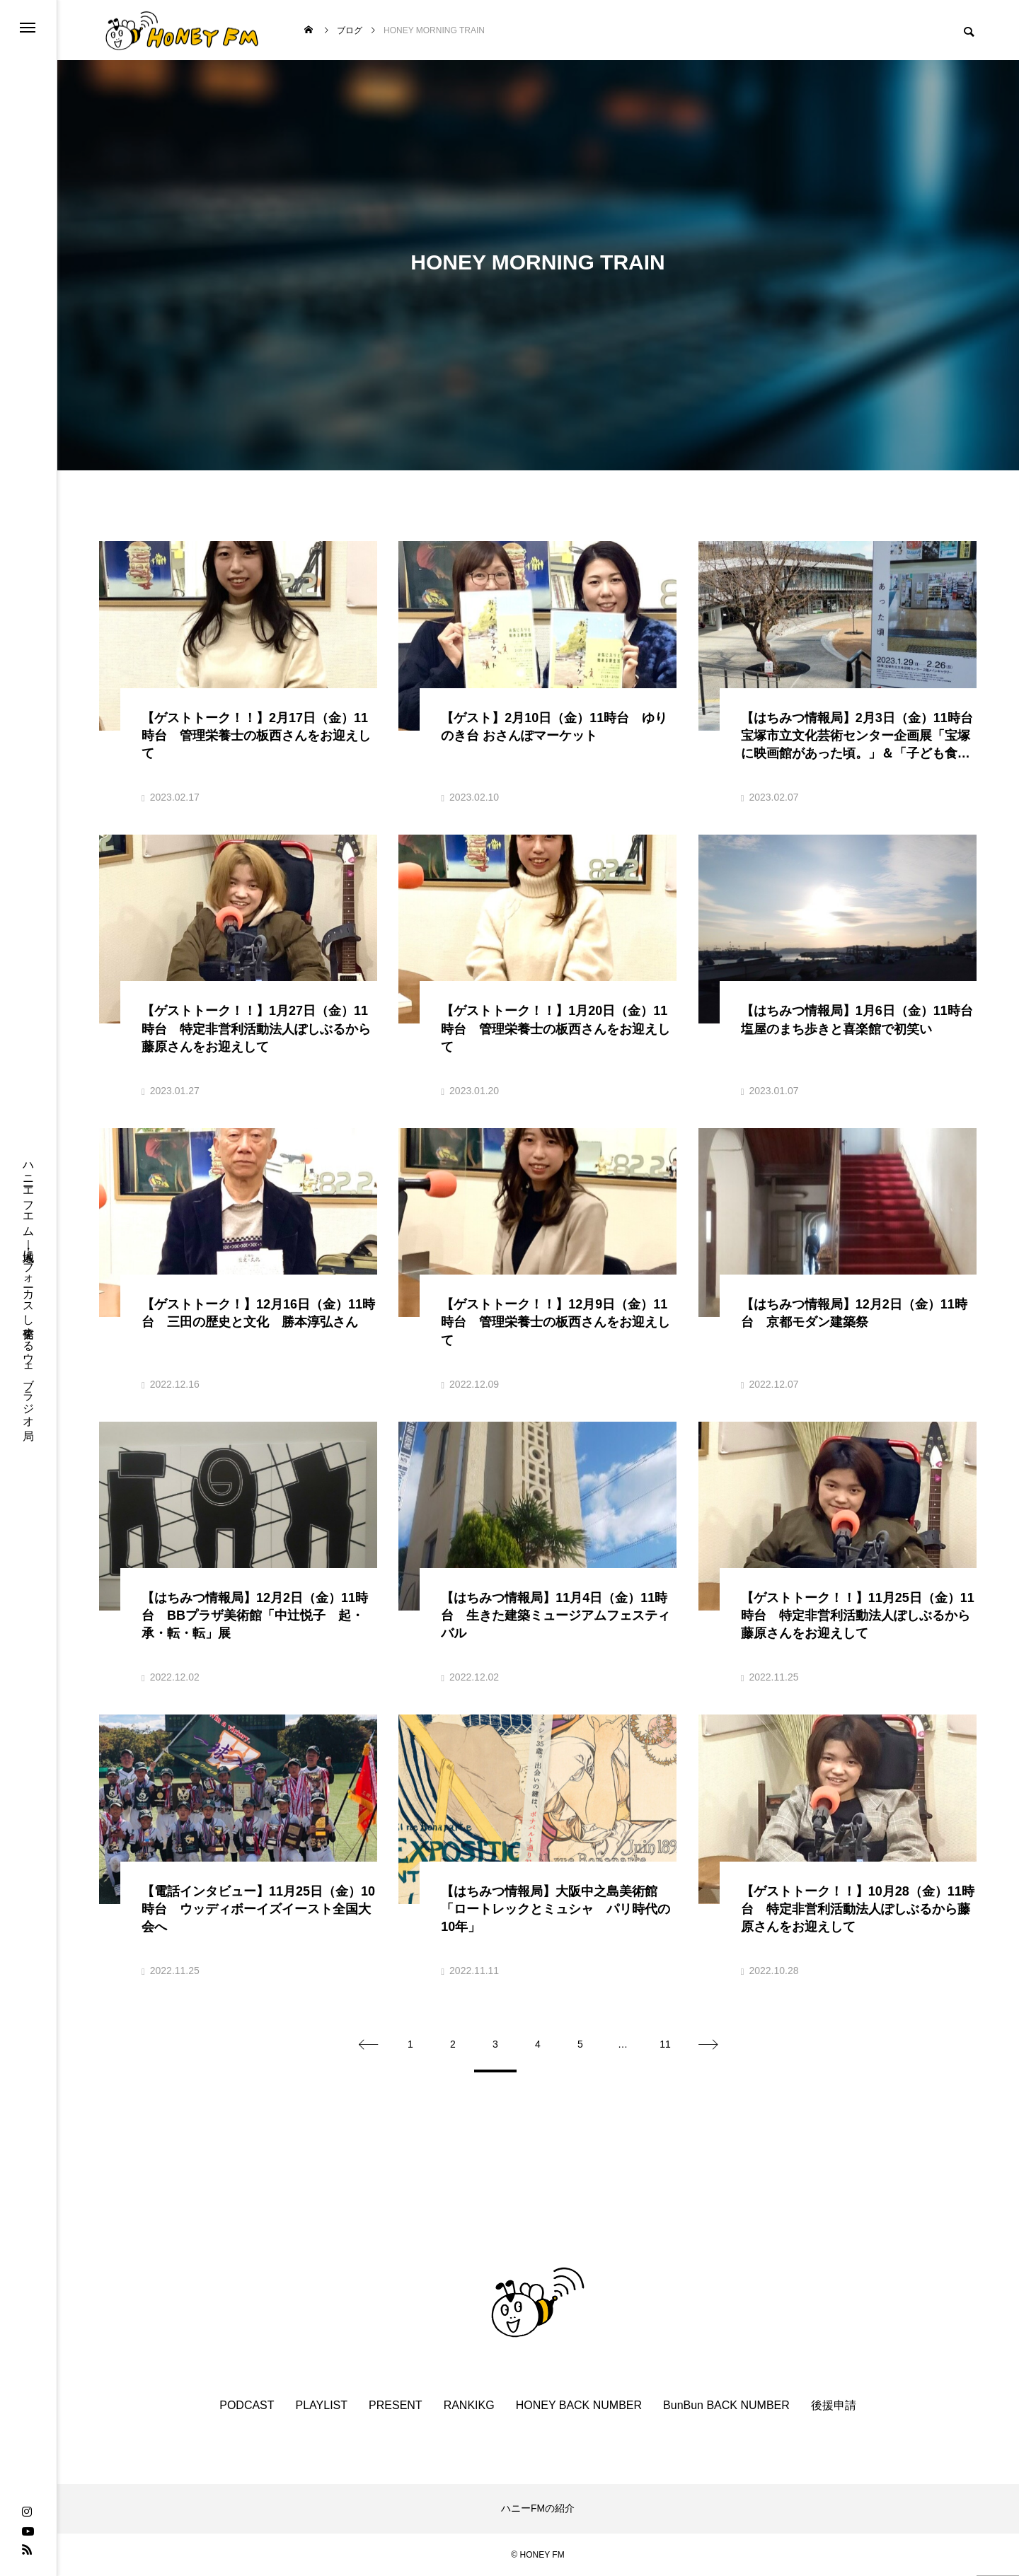 This screenshot has width=1019, height=2576. Describe the element at coordinates (538, 2508) in the screenshot. I see `ハニーFMの紹介` at that location.